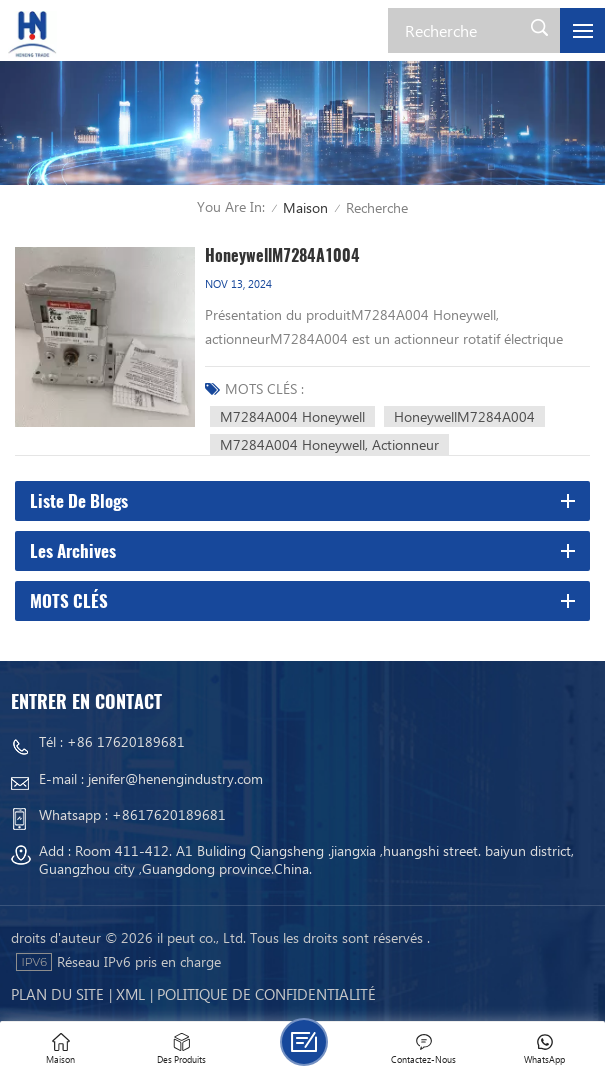 The height and width of the screenshot is (1071, 605). What do you see at coordinates (126, 741) in the screenshot?
I see `+86 17620189681` at bounding box center [126, 741].